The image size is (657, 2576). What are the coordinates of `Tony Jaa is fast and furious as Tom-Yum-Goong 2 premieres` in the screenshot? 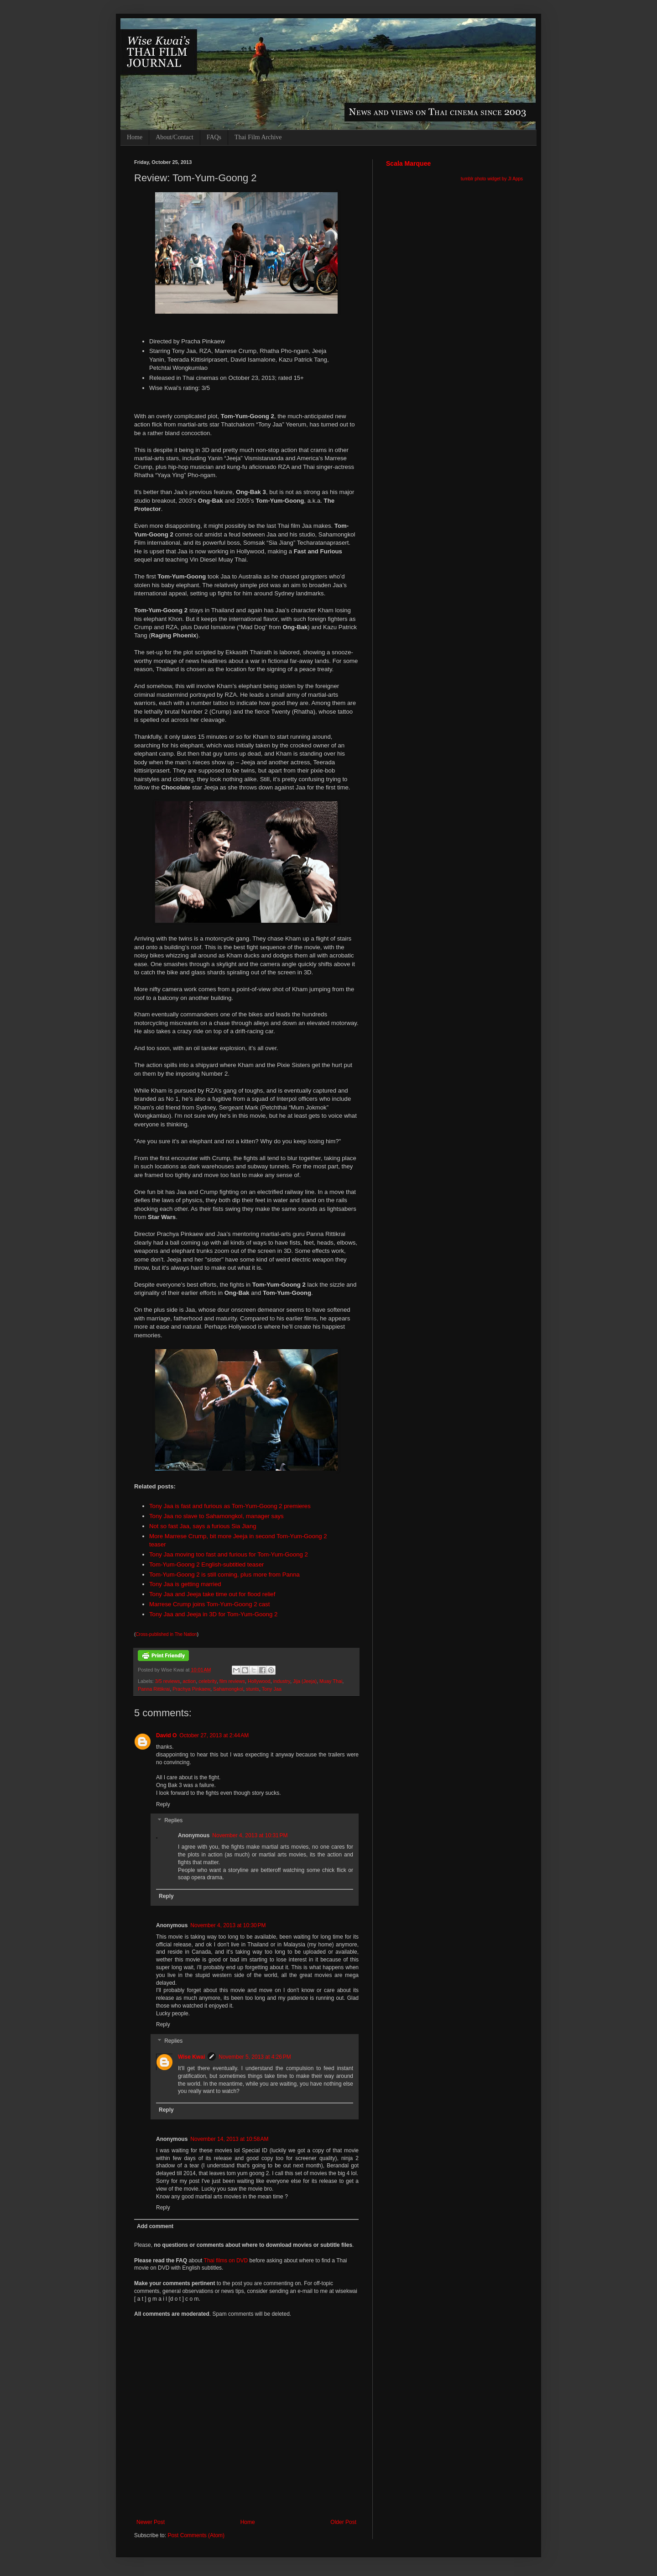 It's located at (230, 1506).